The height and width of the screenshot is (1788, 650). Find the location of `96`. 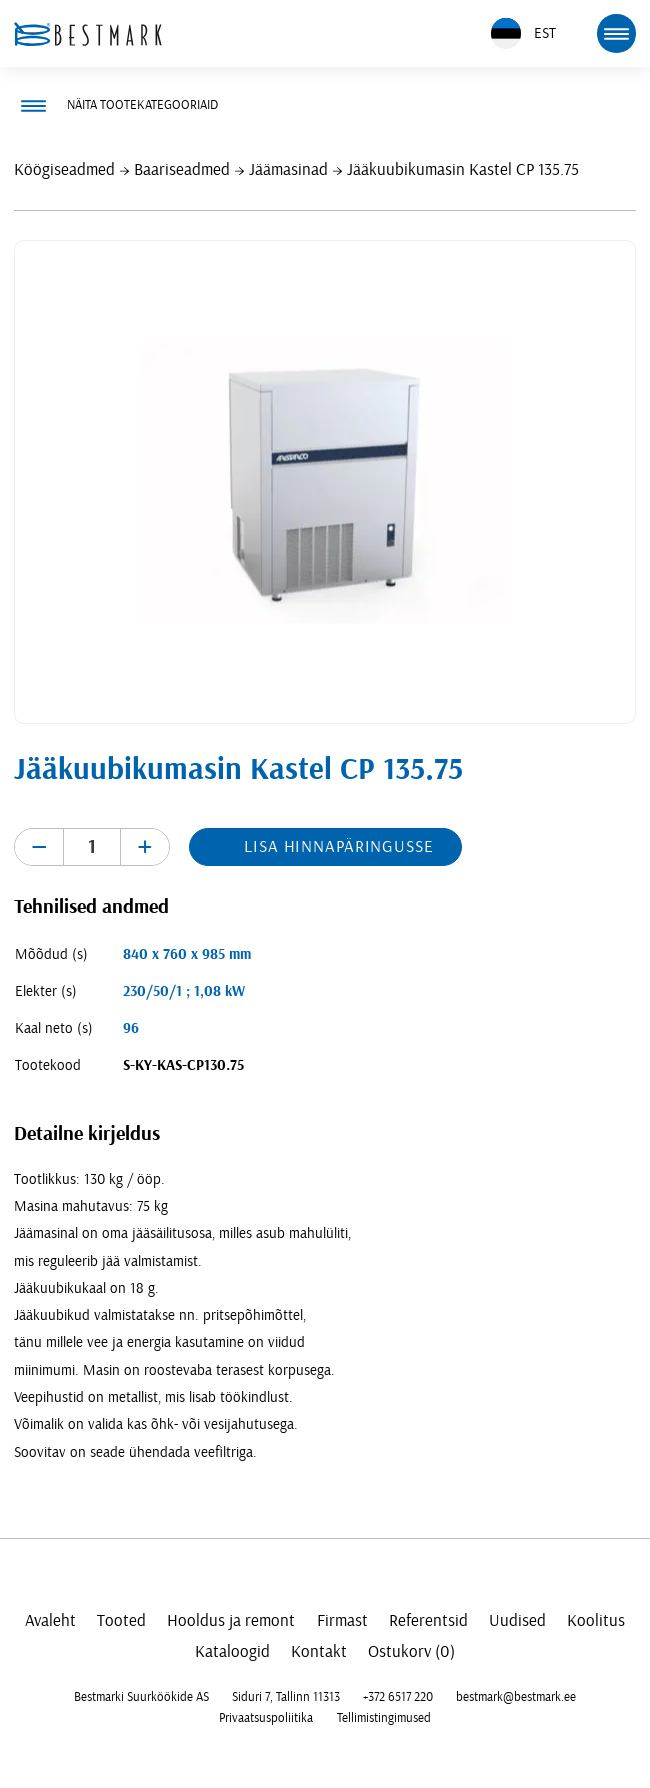

96 is located at coordinates (131, 1028).